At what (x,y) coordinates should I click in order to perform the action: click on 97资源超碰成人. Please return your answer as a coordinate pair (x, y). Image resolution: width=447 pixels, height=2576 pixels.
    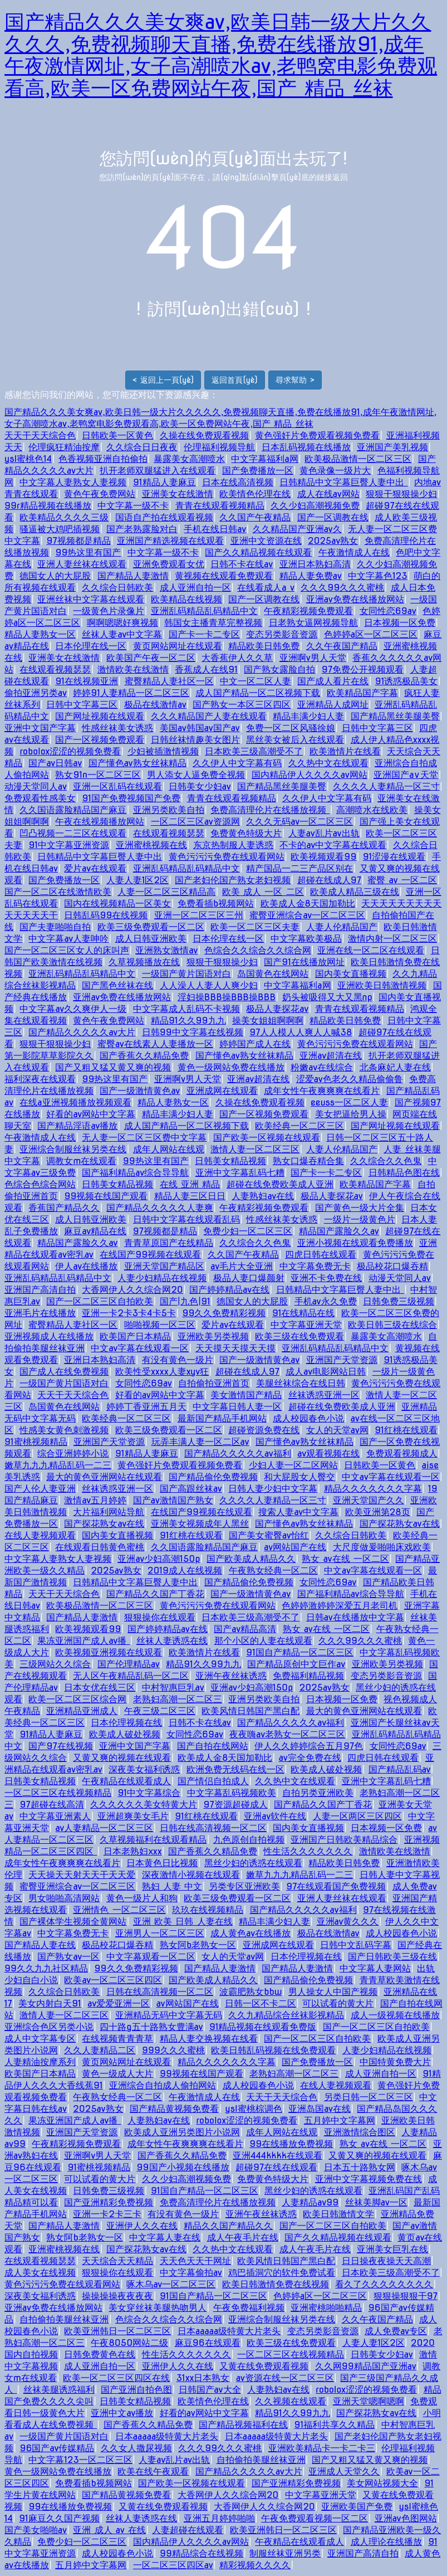
    Looking at the image, I should click on (236, 1804).